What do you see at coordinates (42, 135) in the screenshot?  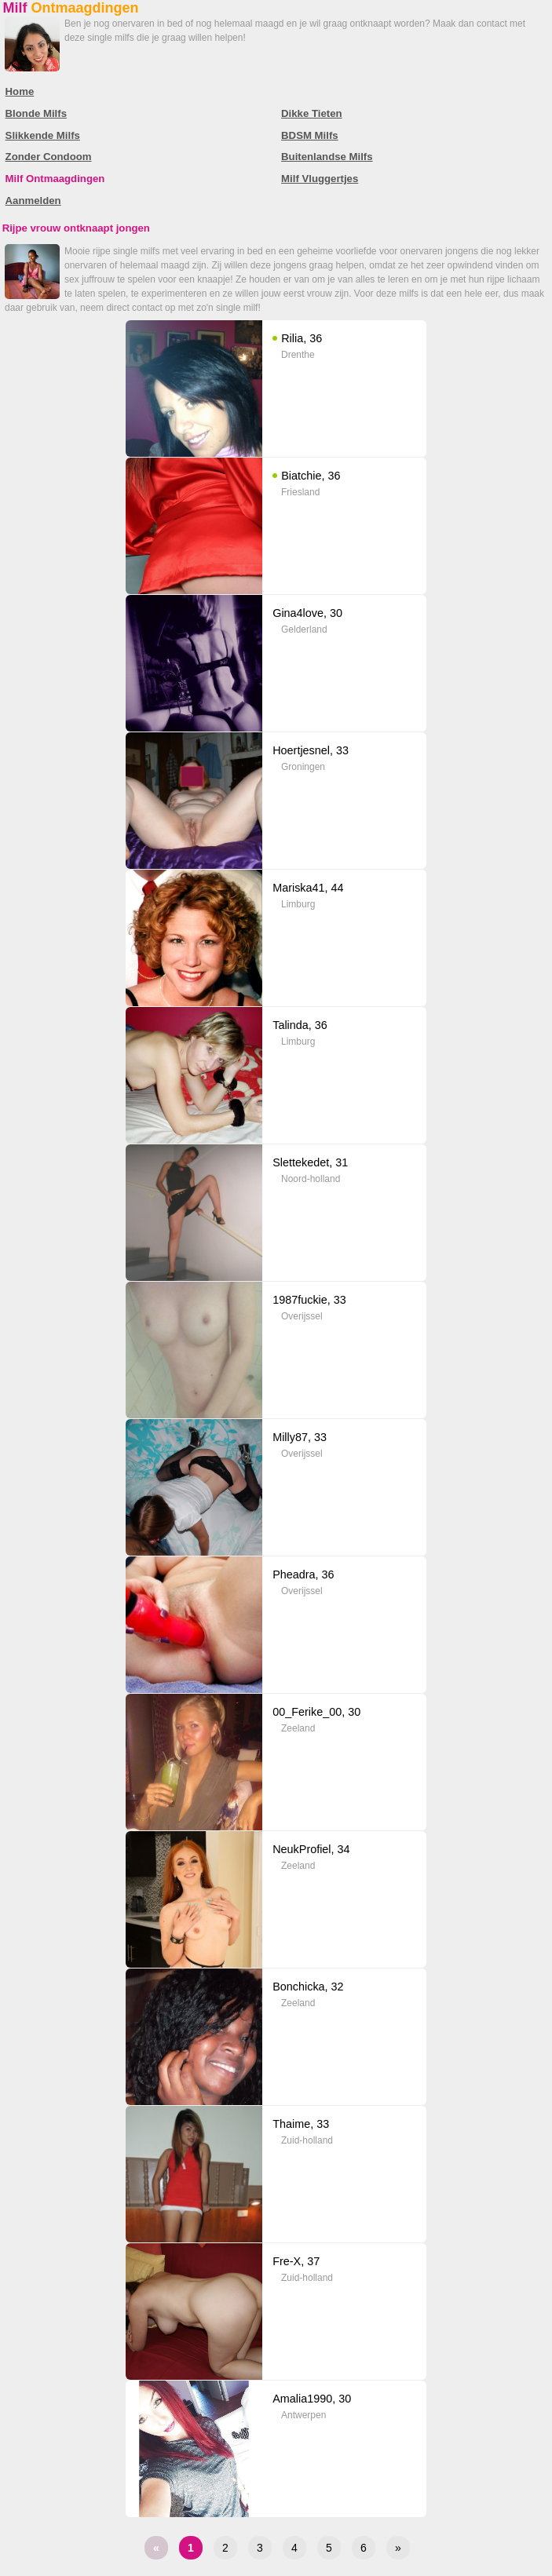 I see `Slikkende Milfs` at bounding box center [42, 135].